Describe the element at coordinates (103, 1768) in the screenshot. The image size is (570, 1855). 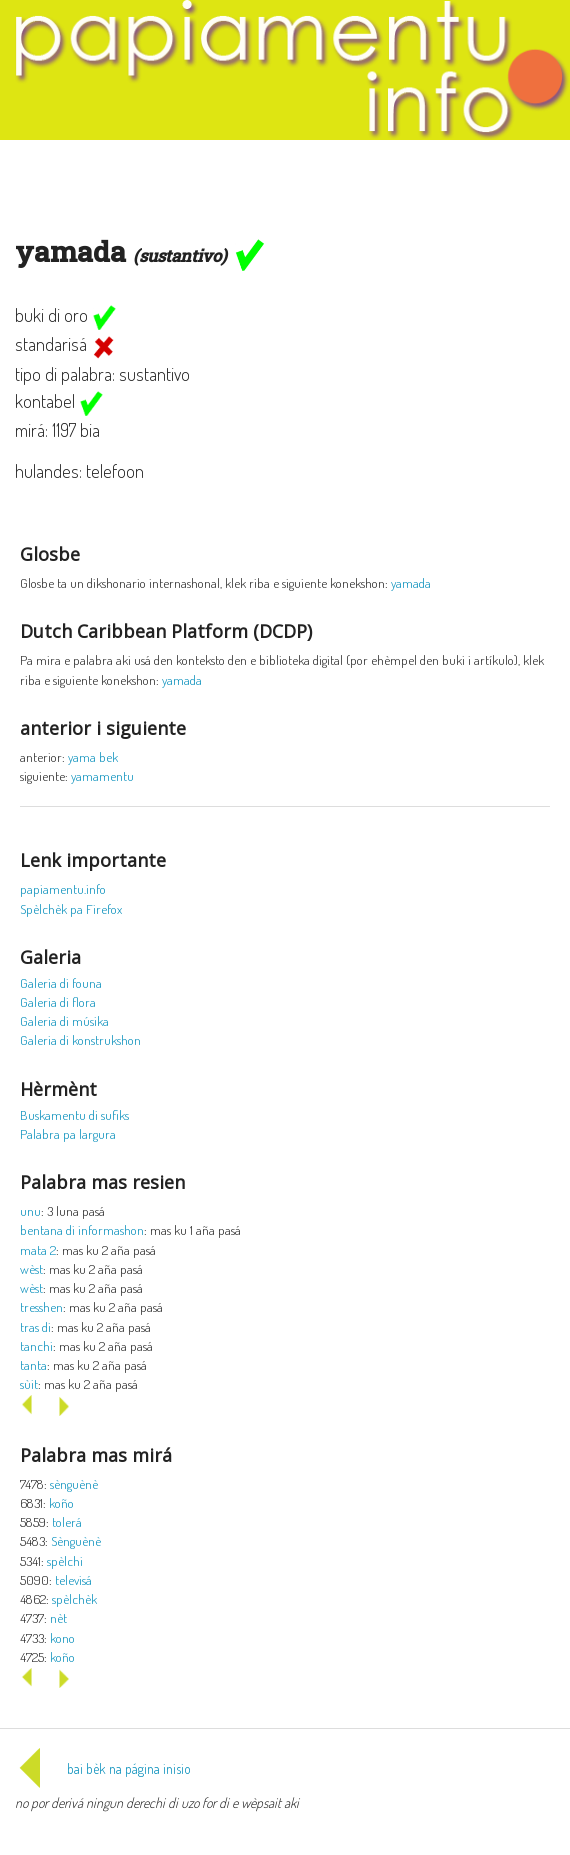
I see `bai bèk na página inisio` at that location.